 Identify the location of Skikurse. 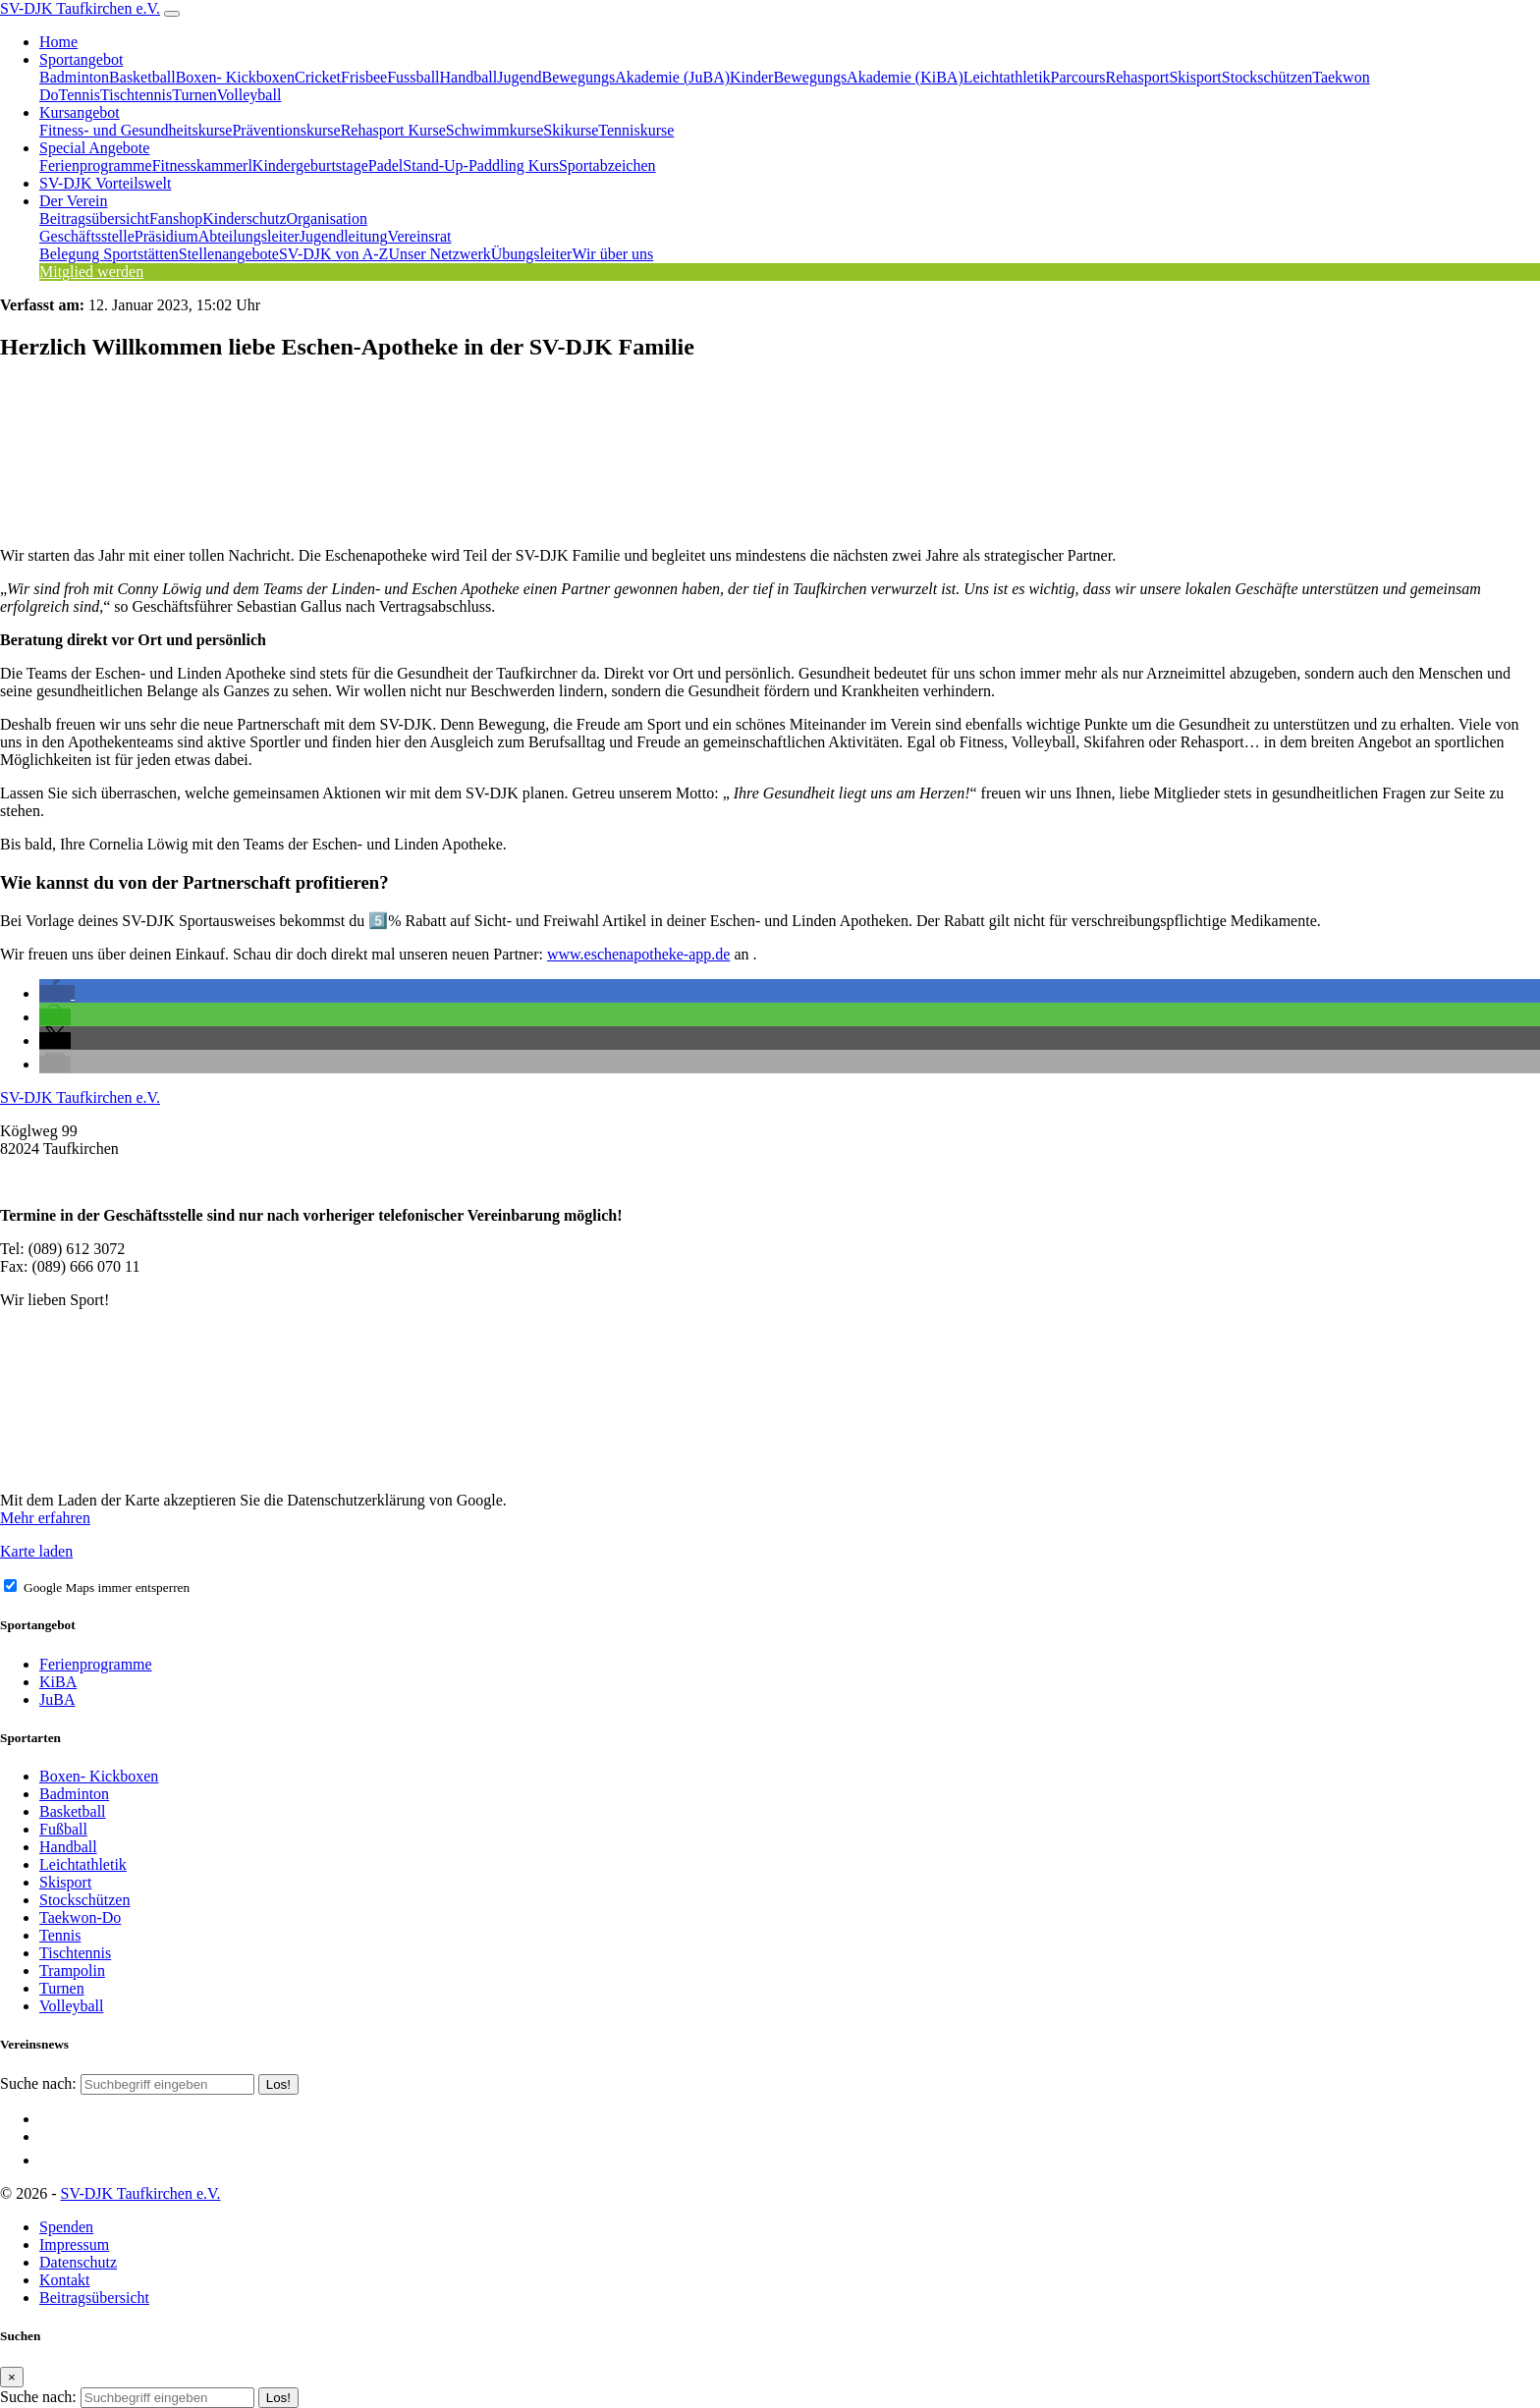
(570, 130).